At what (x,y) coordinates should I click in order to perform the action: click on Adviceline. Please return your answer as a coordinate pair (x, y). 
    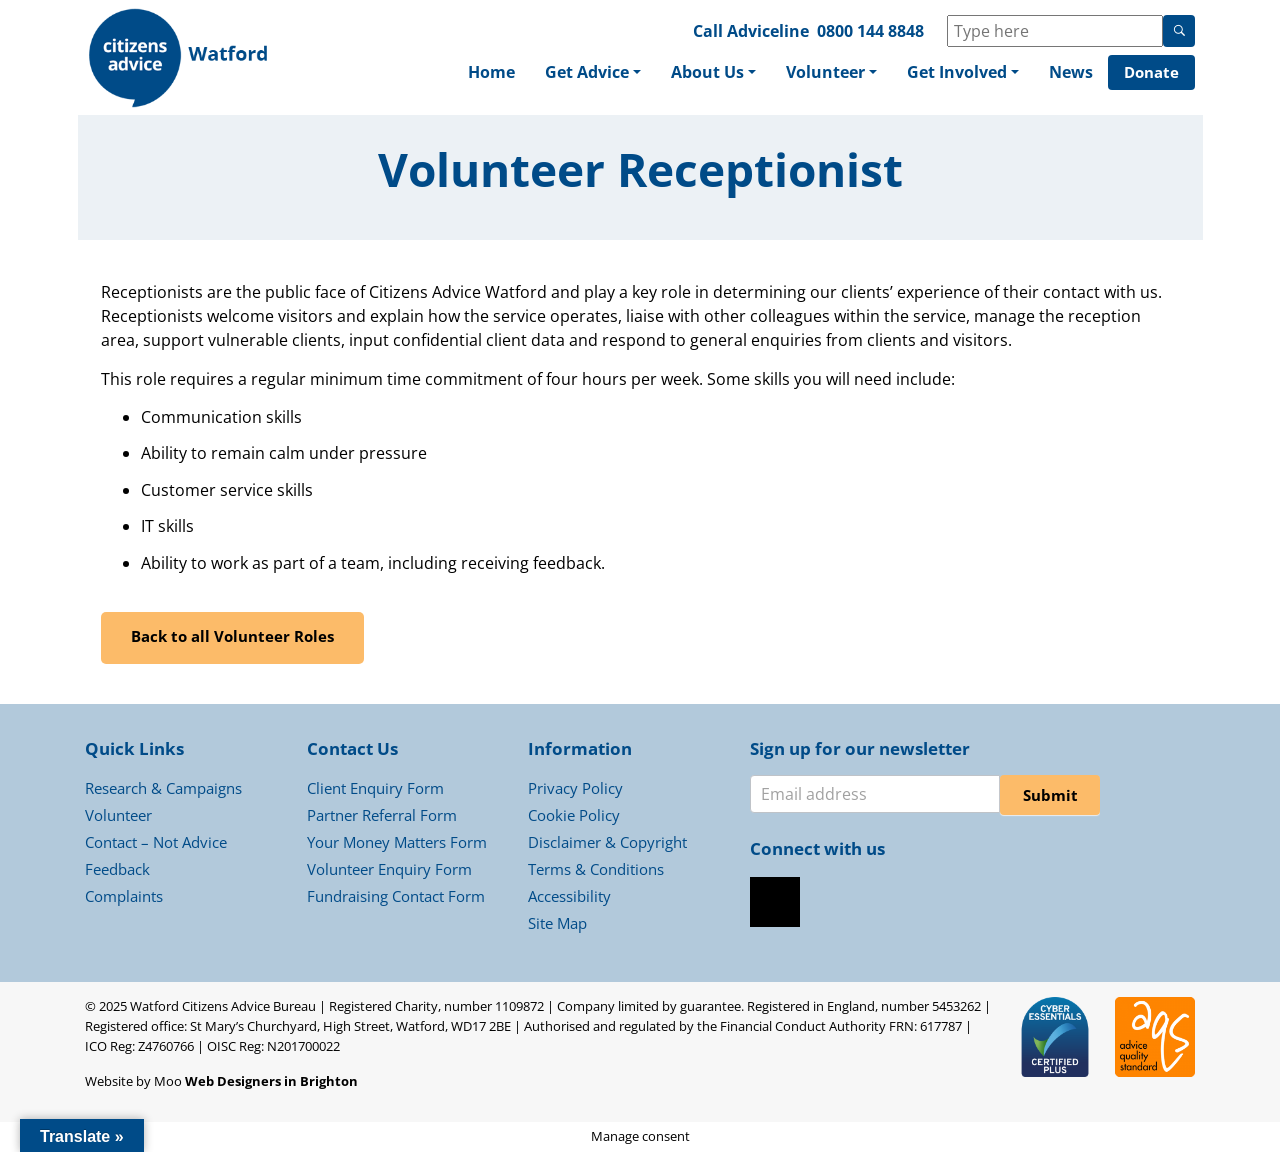
    Looking at the image, I should click on (768, 31).